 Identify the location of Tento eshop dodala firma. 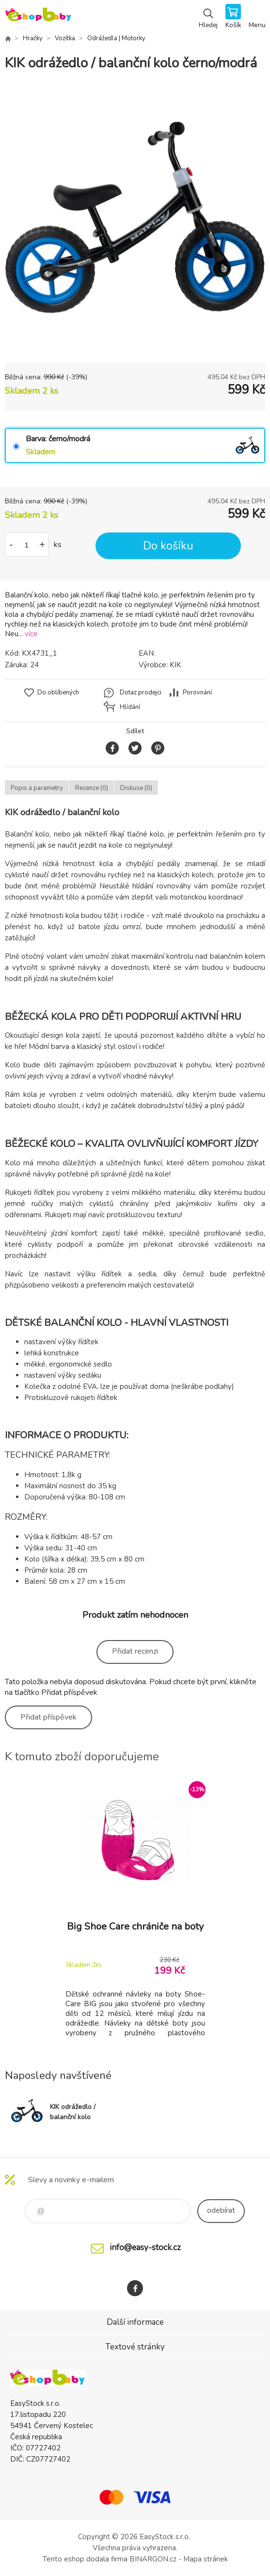
(85, 2559).